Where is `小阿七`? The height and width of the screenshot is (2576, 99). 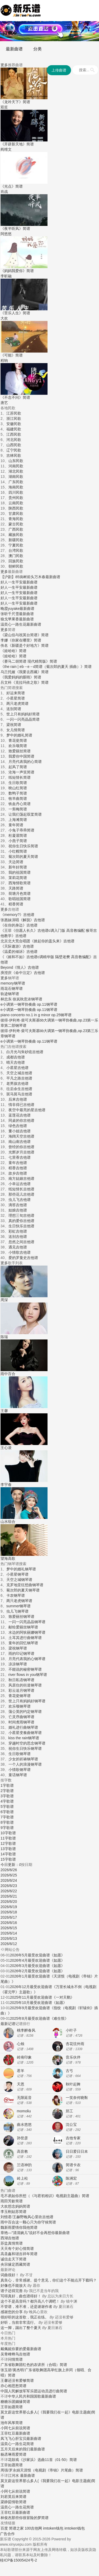
小阿七 is located at coordinates (6, 2428).